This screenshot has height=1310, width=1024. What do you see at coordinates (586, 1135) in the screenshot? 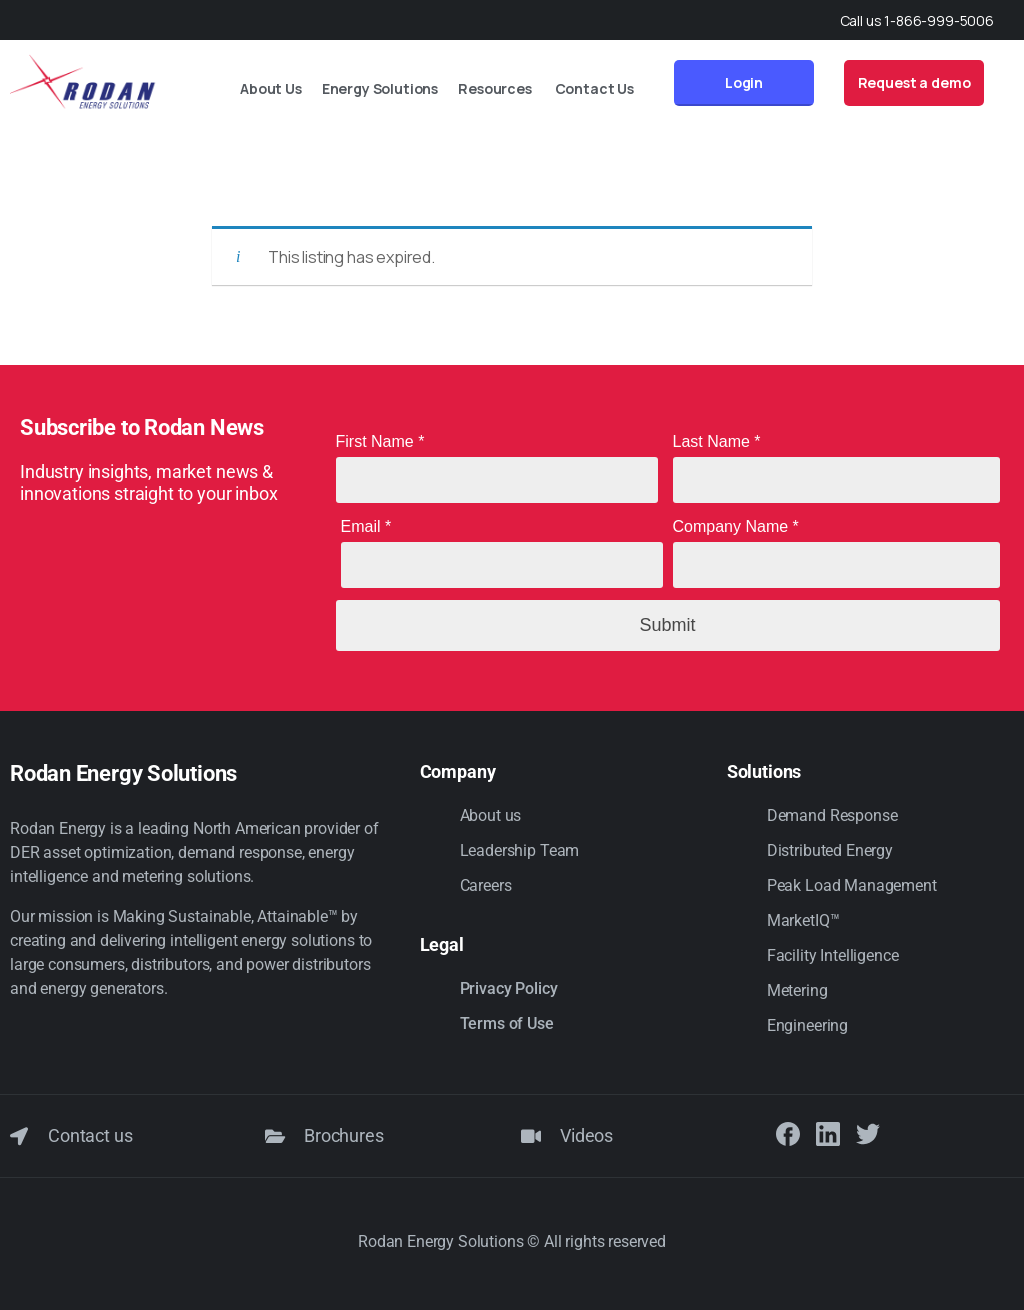
I see `Videos` at bounding box center [586, 1135].